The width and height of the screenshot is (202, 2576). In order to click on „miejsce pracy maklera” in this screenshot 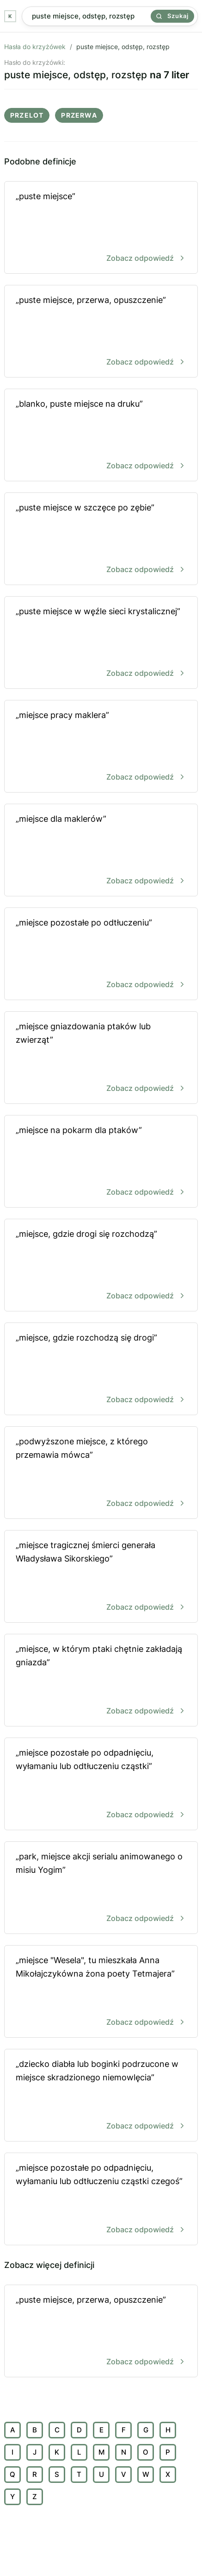, I will do `click(101, 747)`.